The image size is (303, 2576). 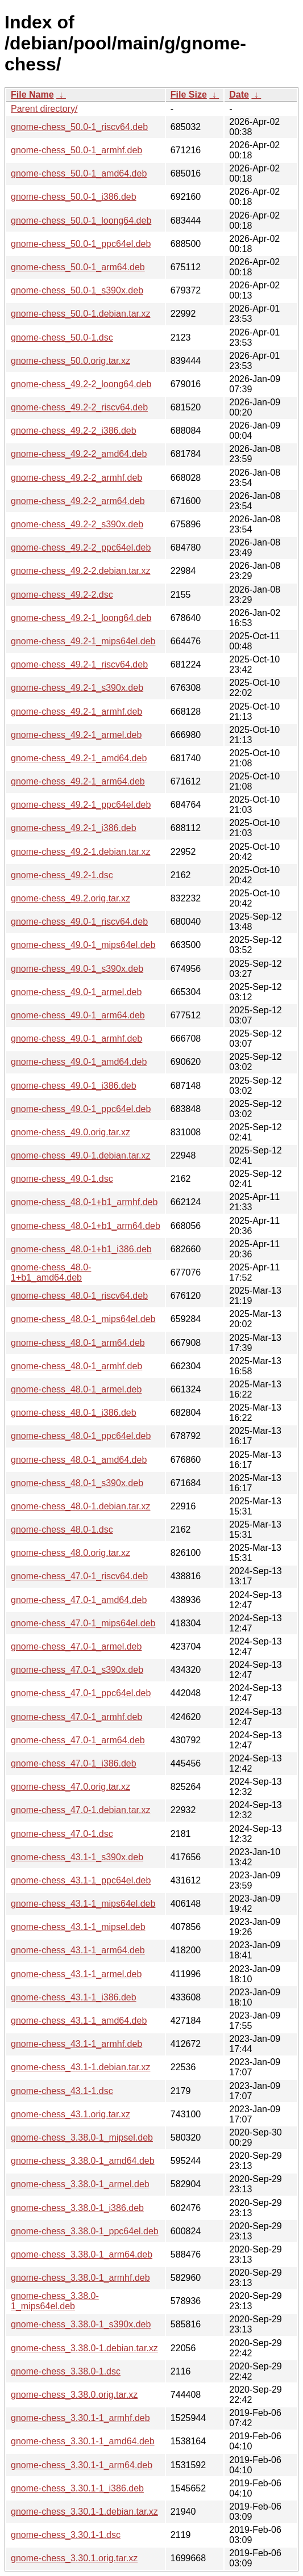 What do you see at coordinates (77, 969) in the screenshot?
I see `gnome-chess_49.0-1_s390x.deb` at bounding box center [77, 969].